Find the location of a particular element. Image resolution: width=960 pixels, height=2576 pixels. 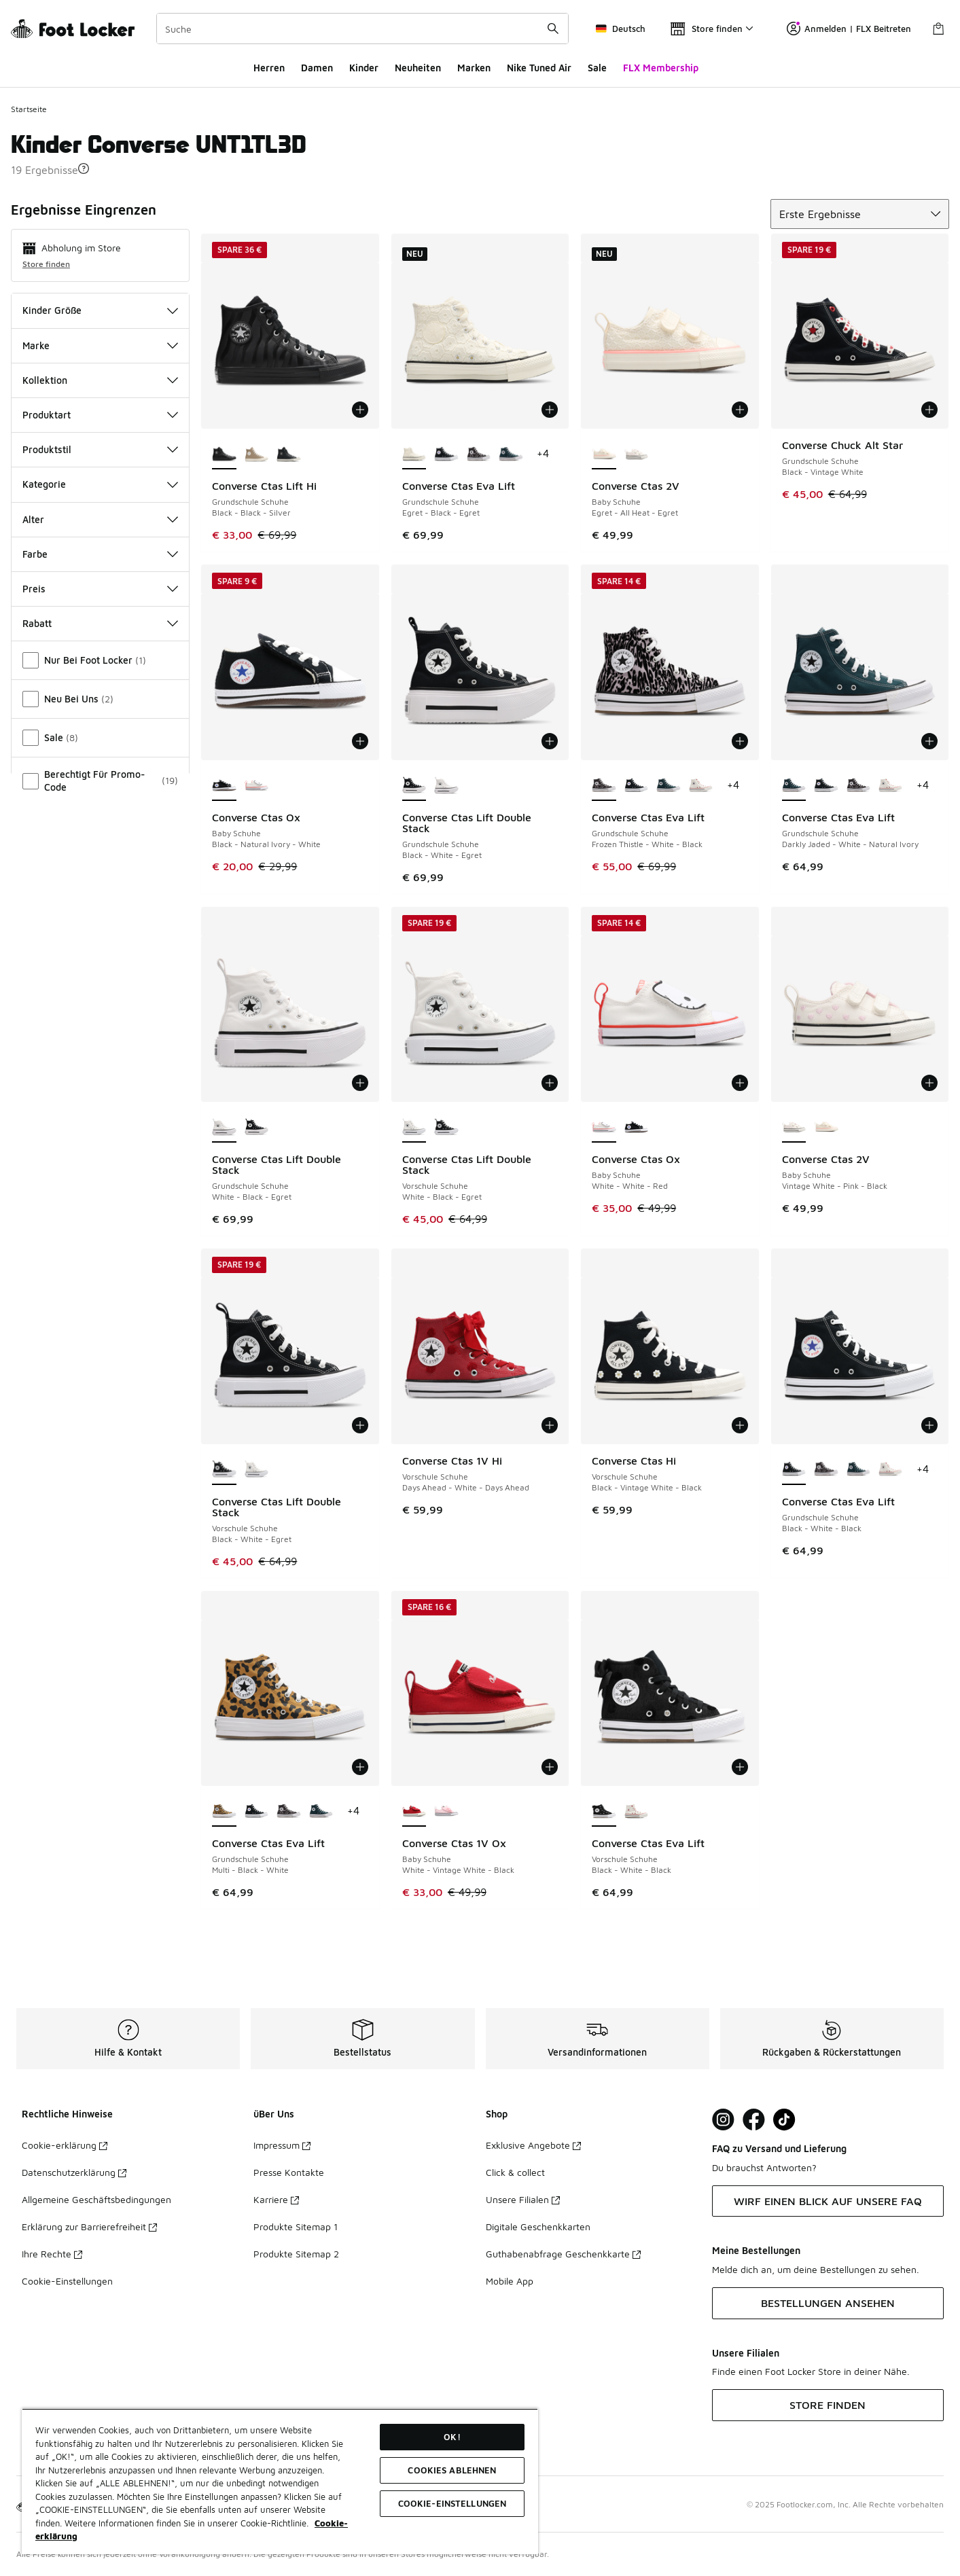

[Converse Ctas 1V Ox - Baby Schuhe White-Vintage White-Black ist ausgewählt] is located at coordinates (414, 1812).